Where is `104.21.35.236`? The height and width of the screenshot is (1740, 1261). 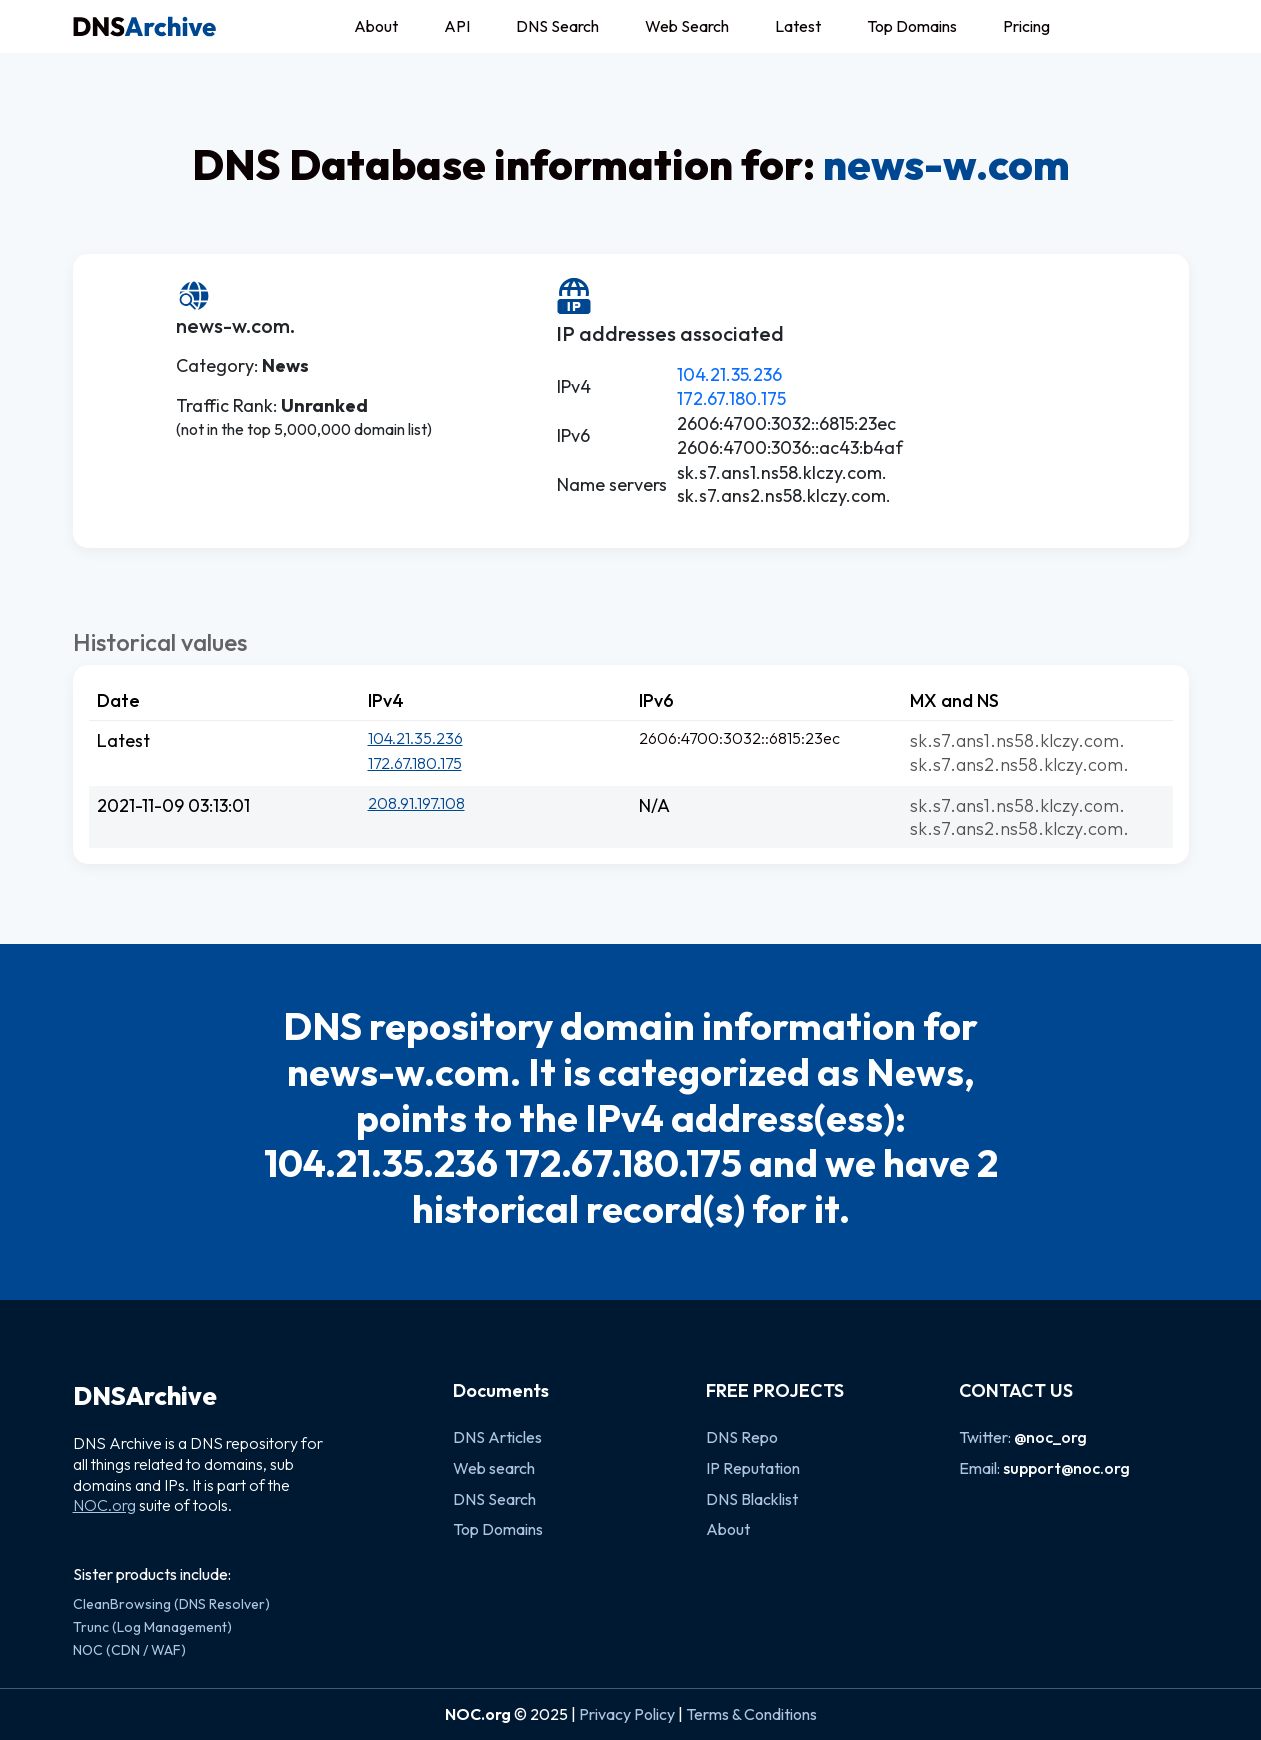 104.21.35.236 is located at coordinates (729, 374).